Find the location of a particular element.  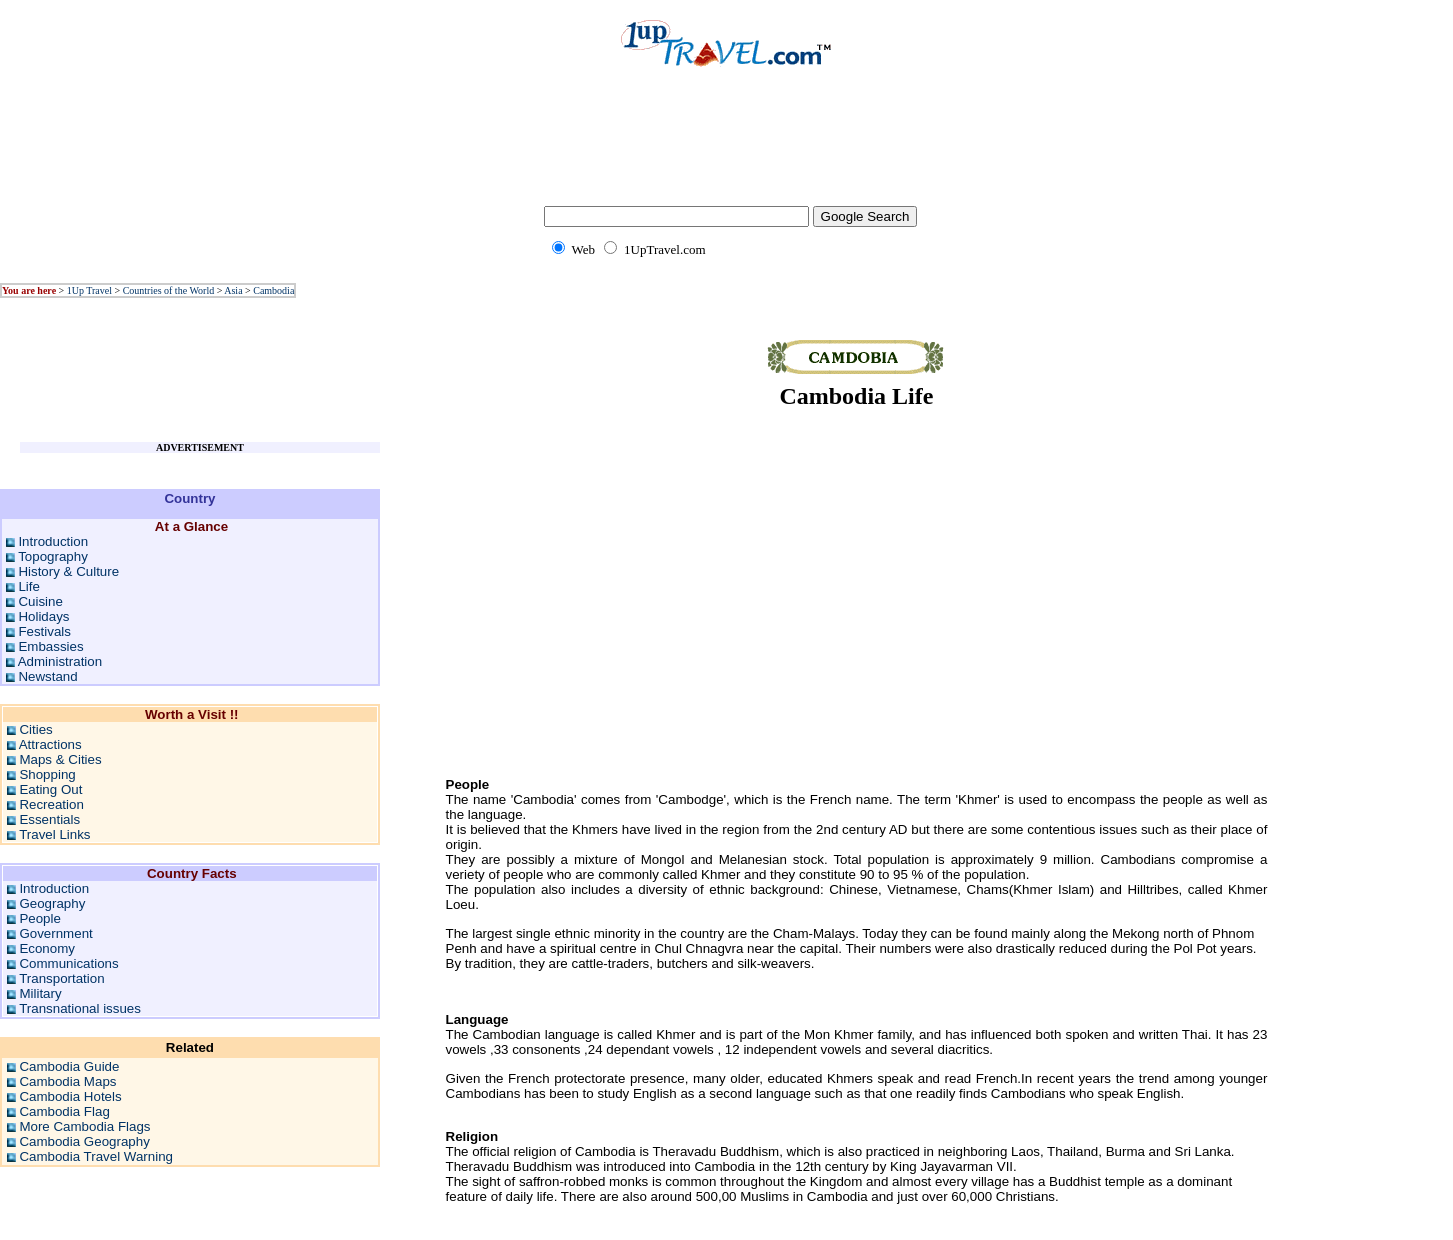

Cambodia Flag is located at coordinates (64, 1111).